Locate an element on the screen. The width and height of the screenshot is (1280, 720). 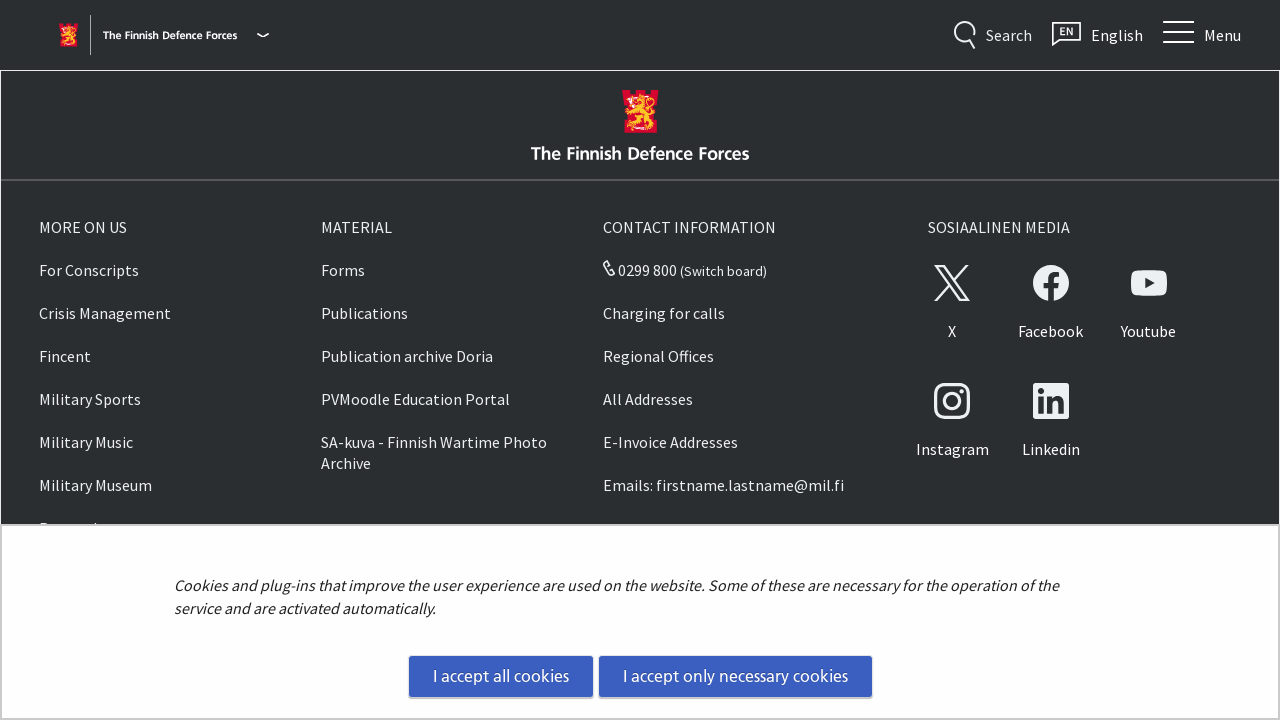
PVMoodle Education Portal is located at coordinates (415, 399).